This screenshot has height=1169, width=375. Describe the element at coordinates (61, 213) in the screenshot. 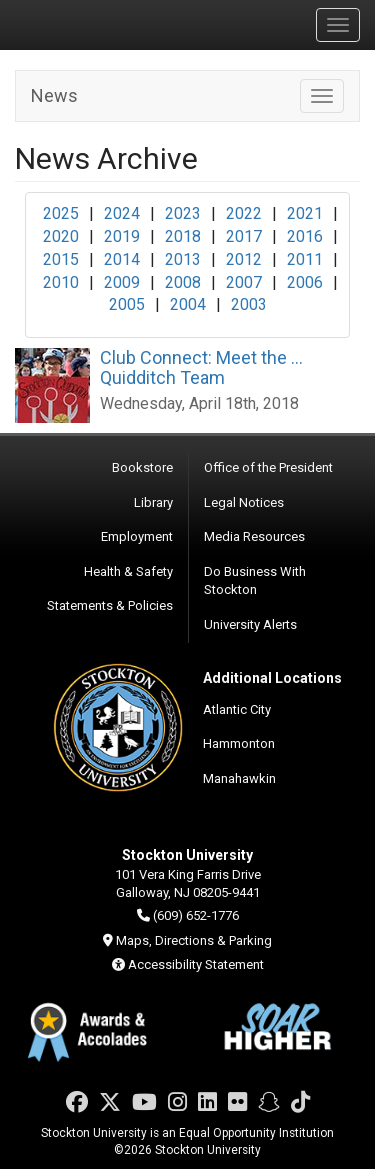

I see `2025` at that location.